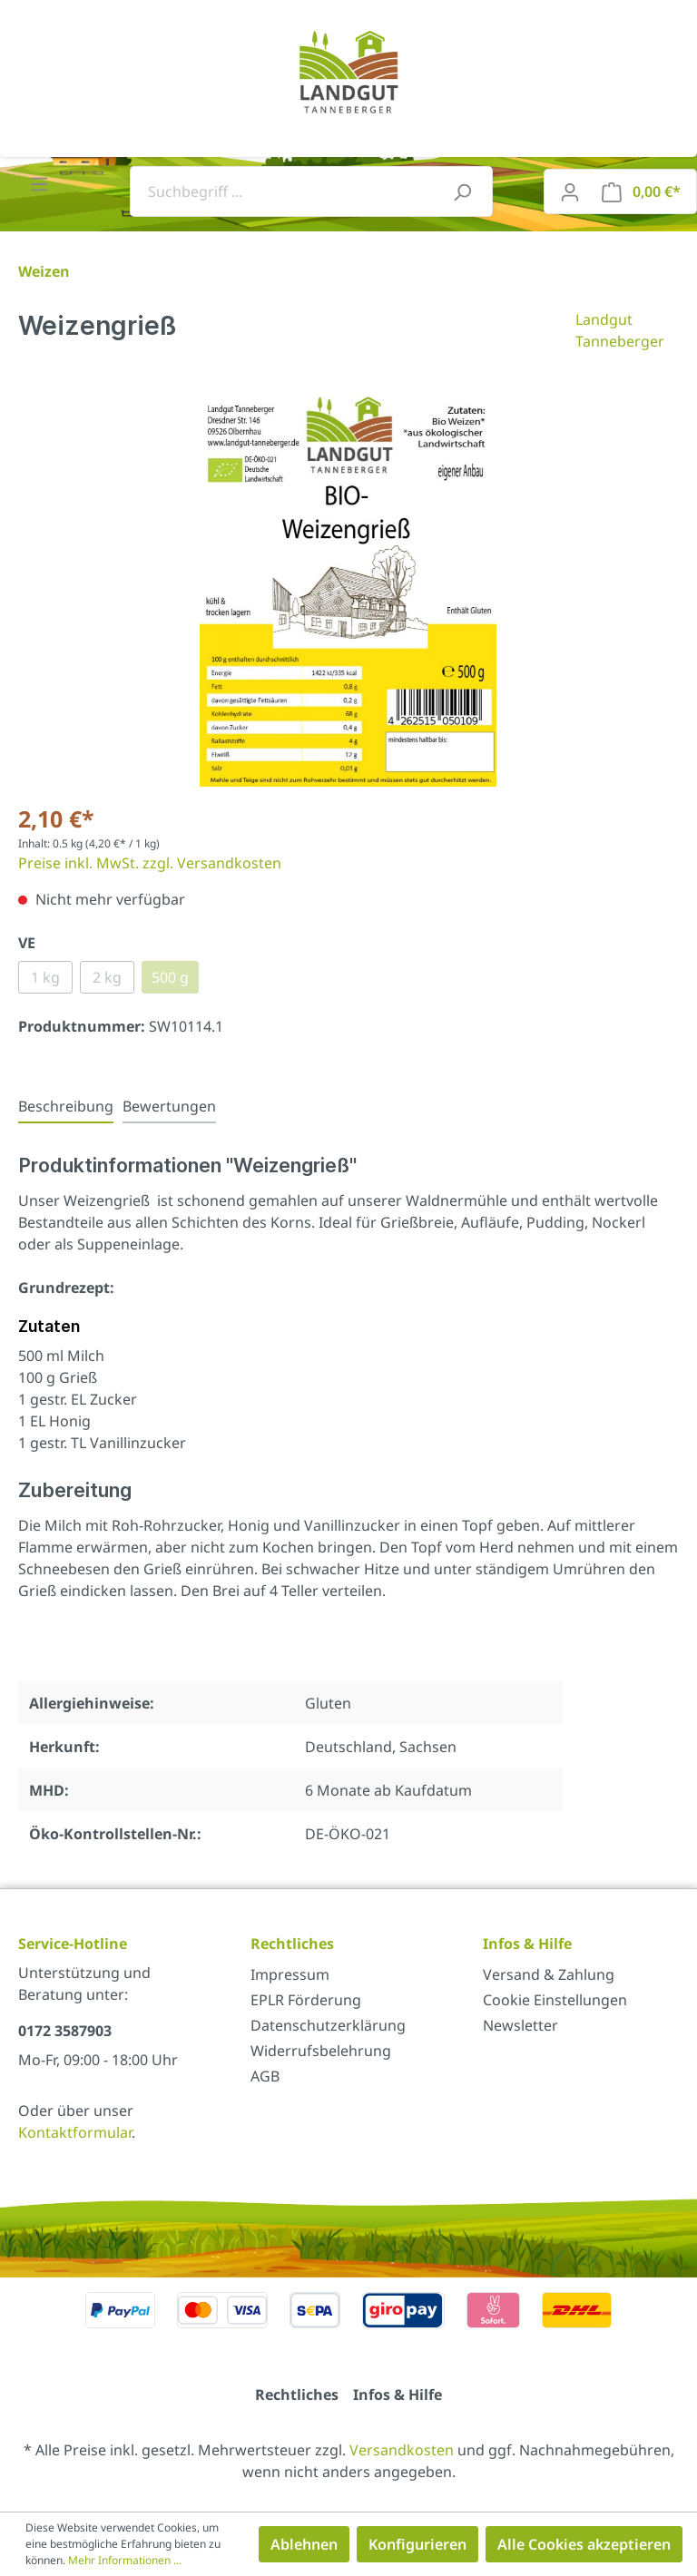 The width and height of the screenshot is (697, 2576). I want to click on Versand & Zahlung, so click(548, 1974).